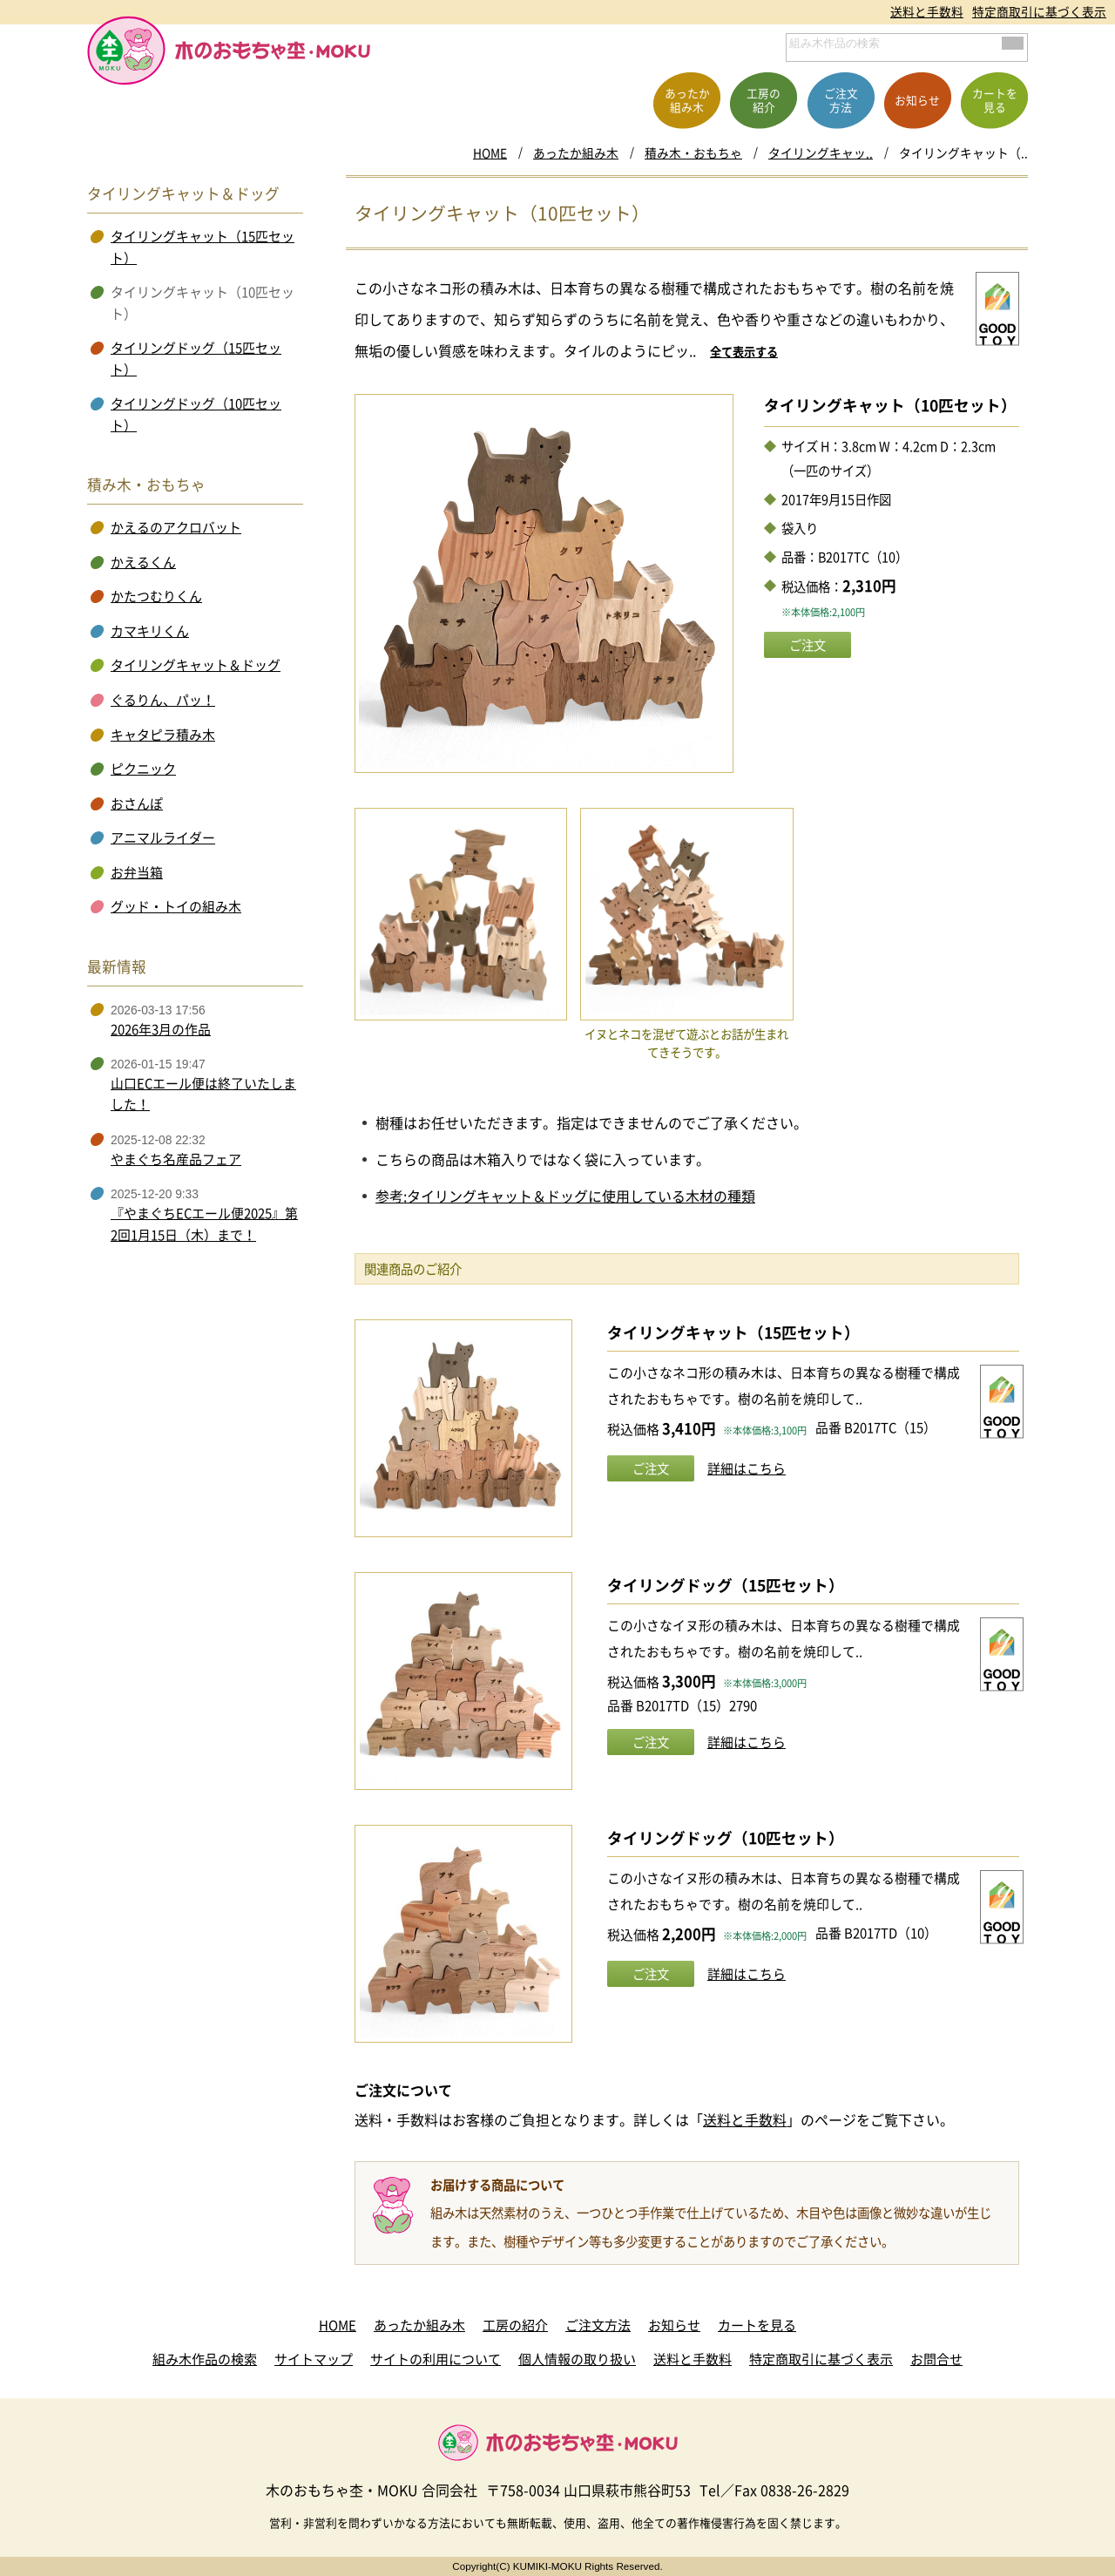 This screenshot has height=2576, width=1115. What do you see at coordinates (1039, 11) in the screenshot?
I see `特定商取引に基づく表示` at bounding box center [1039, 11].